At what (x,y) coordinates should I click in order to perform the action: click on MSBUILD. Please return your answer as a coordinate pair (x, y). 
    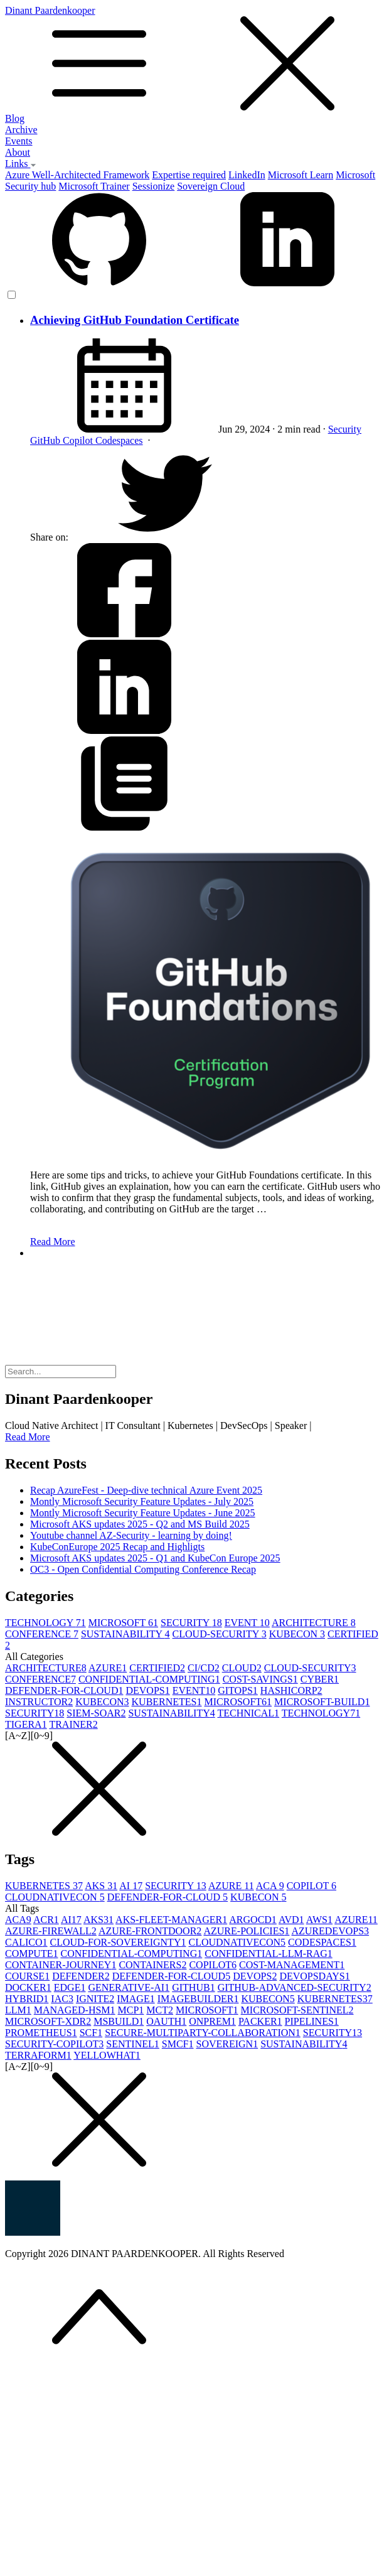
    Looking at the image, I should click on (118, 2021).